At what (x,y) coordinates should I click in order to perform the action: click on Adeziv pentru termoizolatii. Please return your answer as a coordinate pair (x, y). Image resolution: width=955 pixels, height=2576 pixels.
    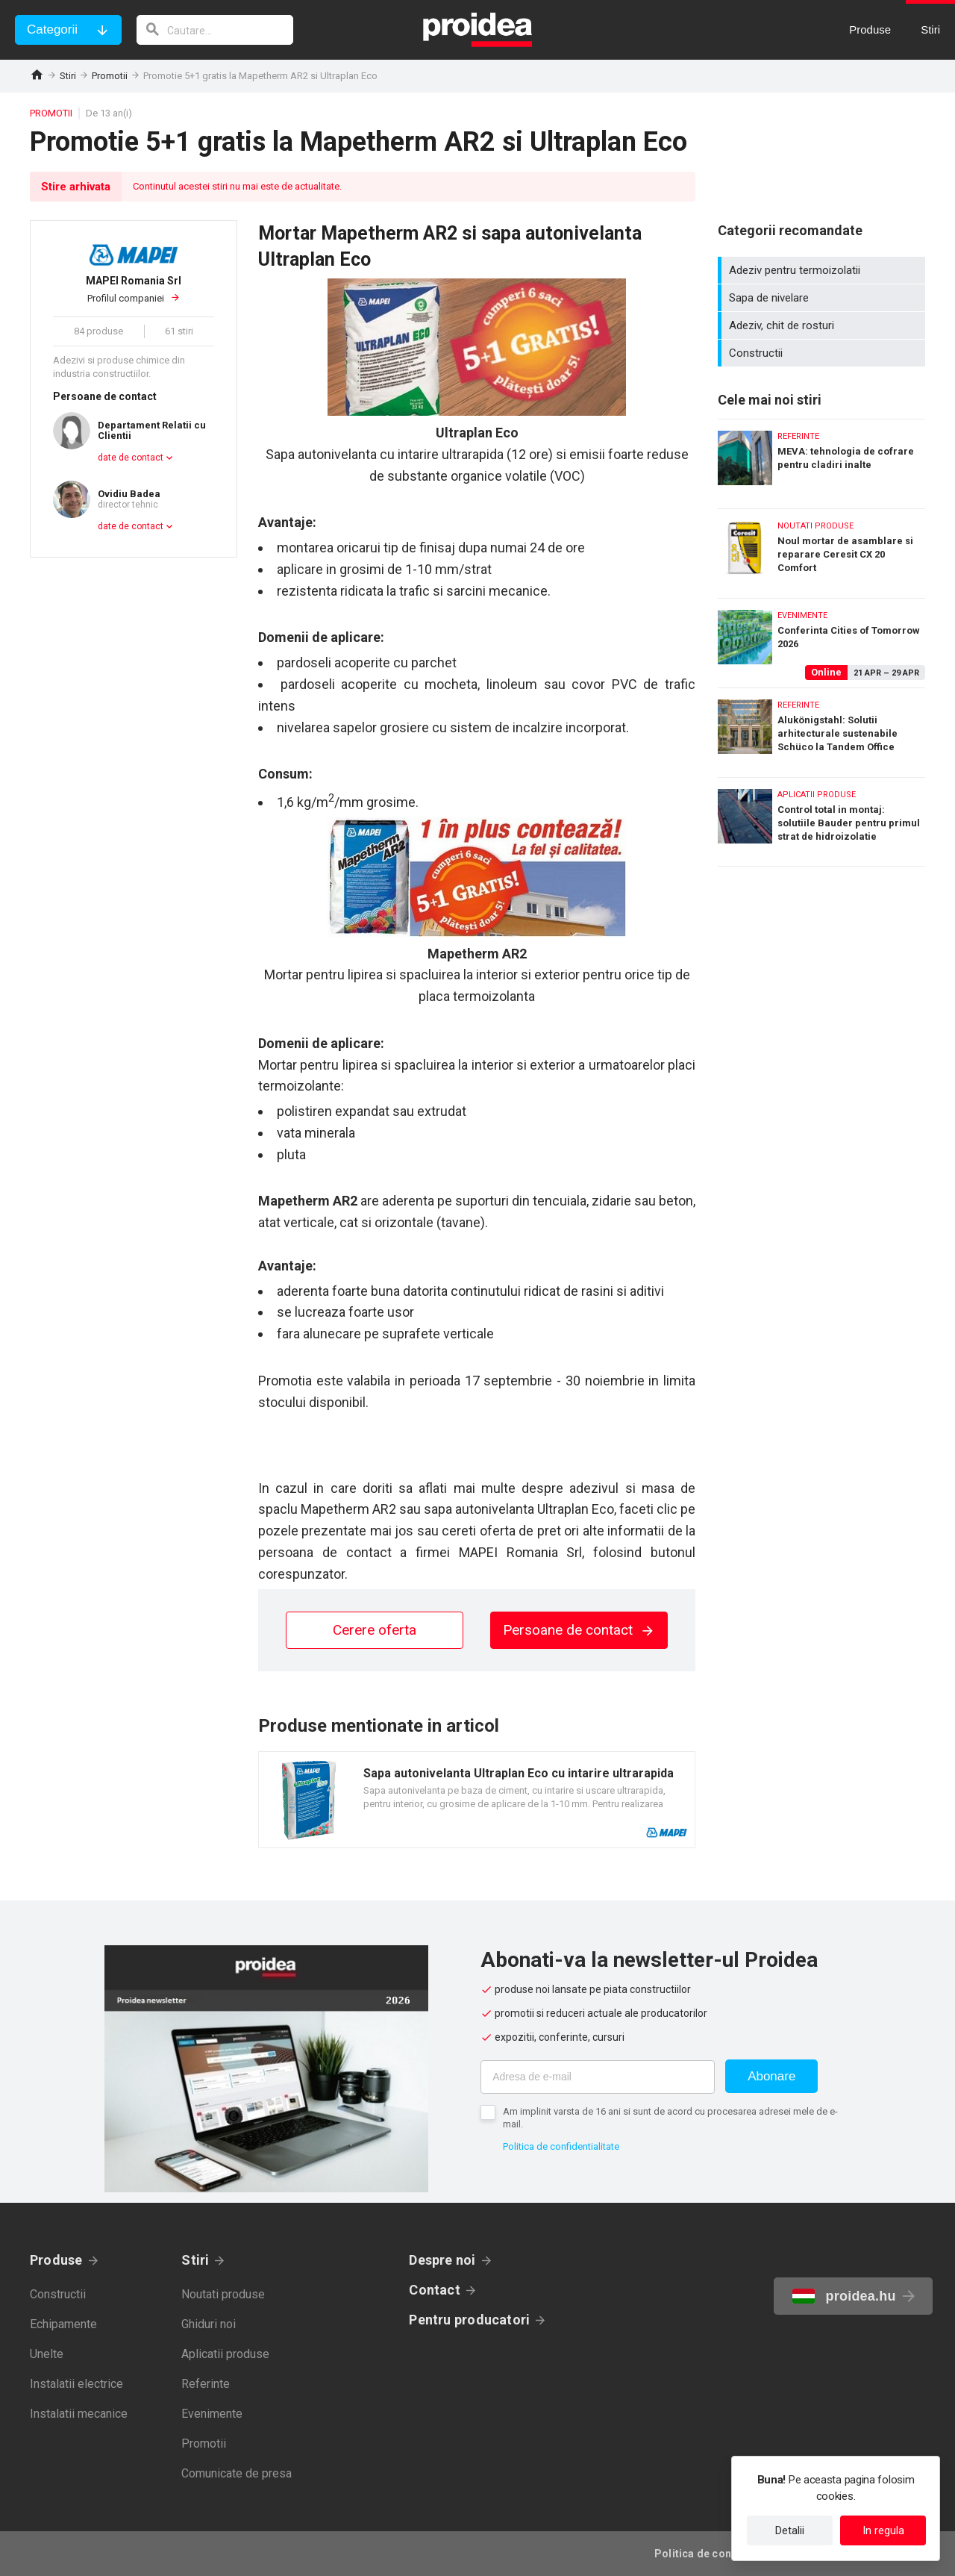
    Looking at the image, I should click on (823, 270).